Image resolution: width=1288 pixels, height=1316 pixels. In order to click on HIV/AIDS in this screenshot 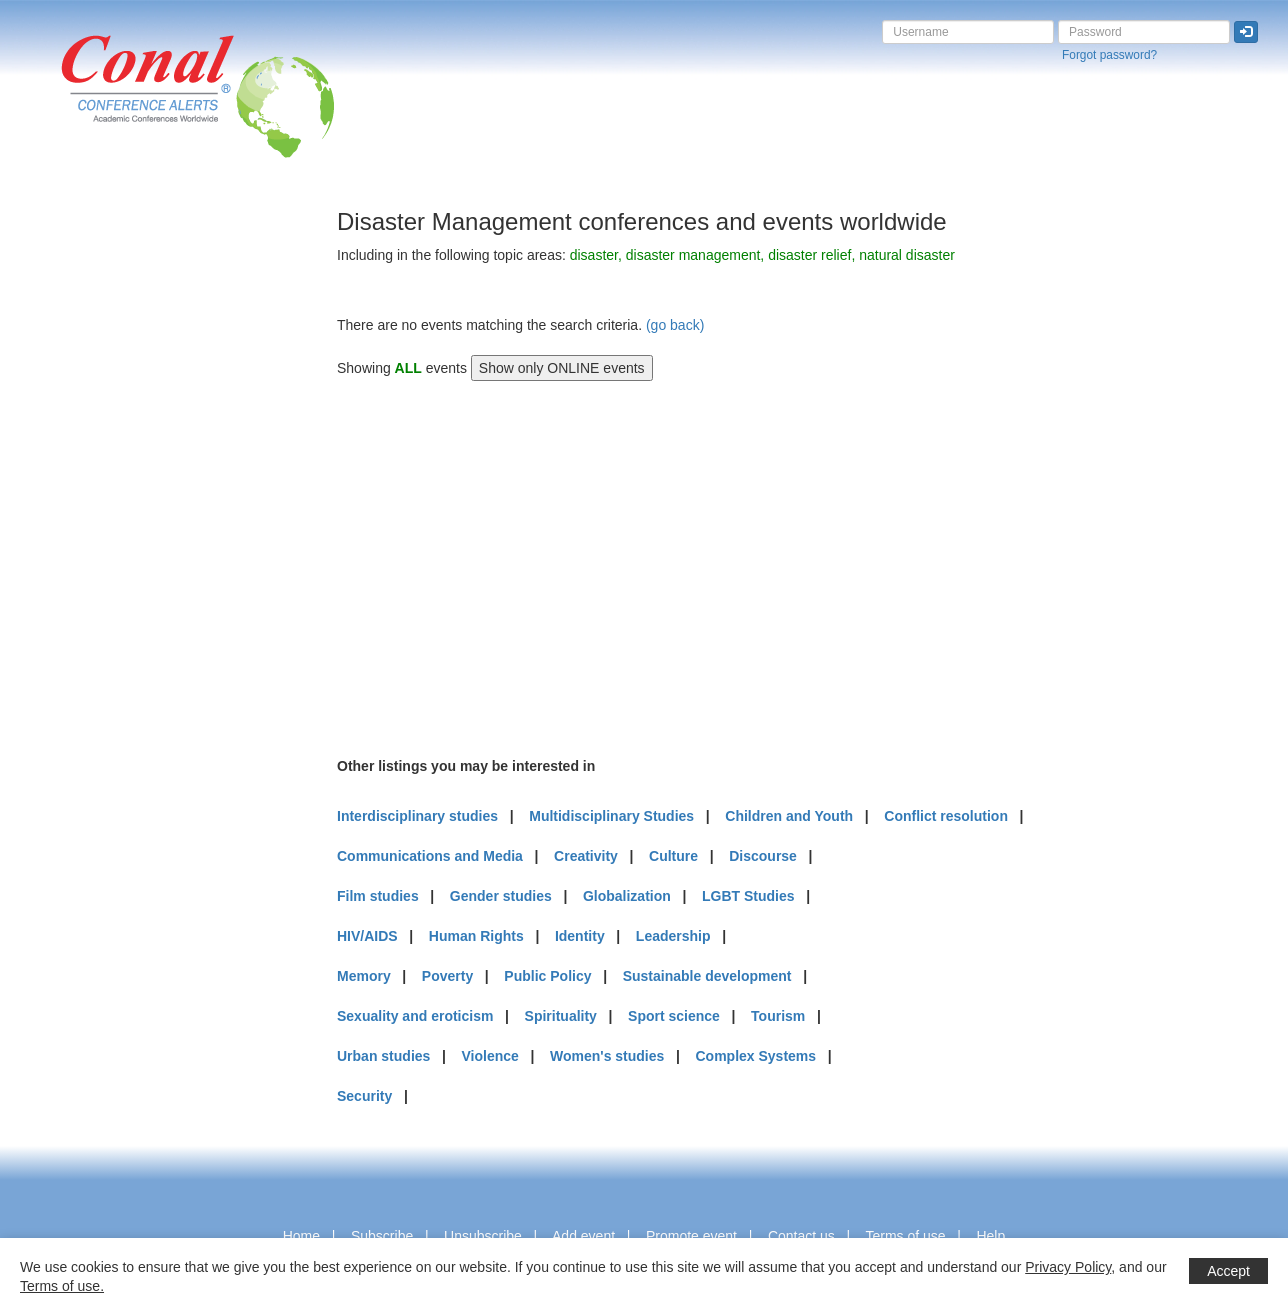, I will do `click(367, 936)`.